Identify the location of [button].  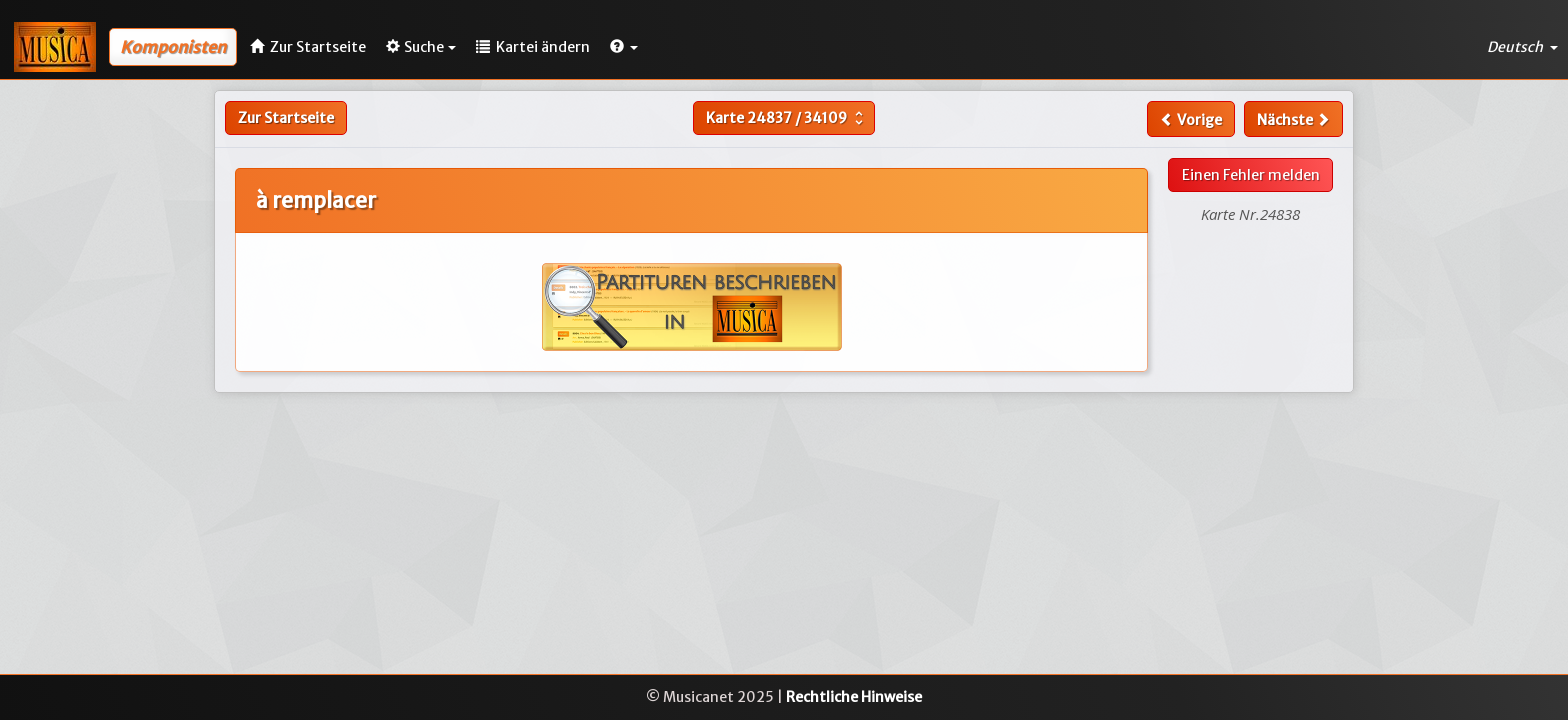
(624, 47).